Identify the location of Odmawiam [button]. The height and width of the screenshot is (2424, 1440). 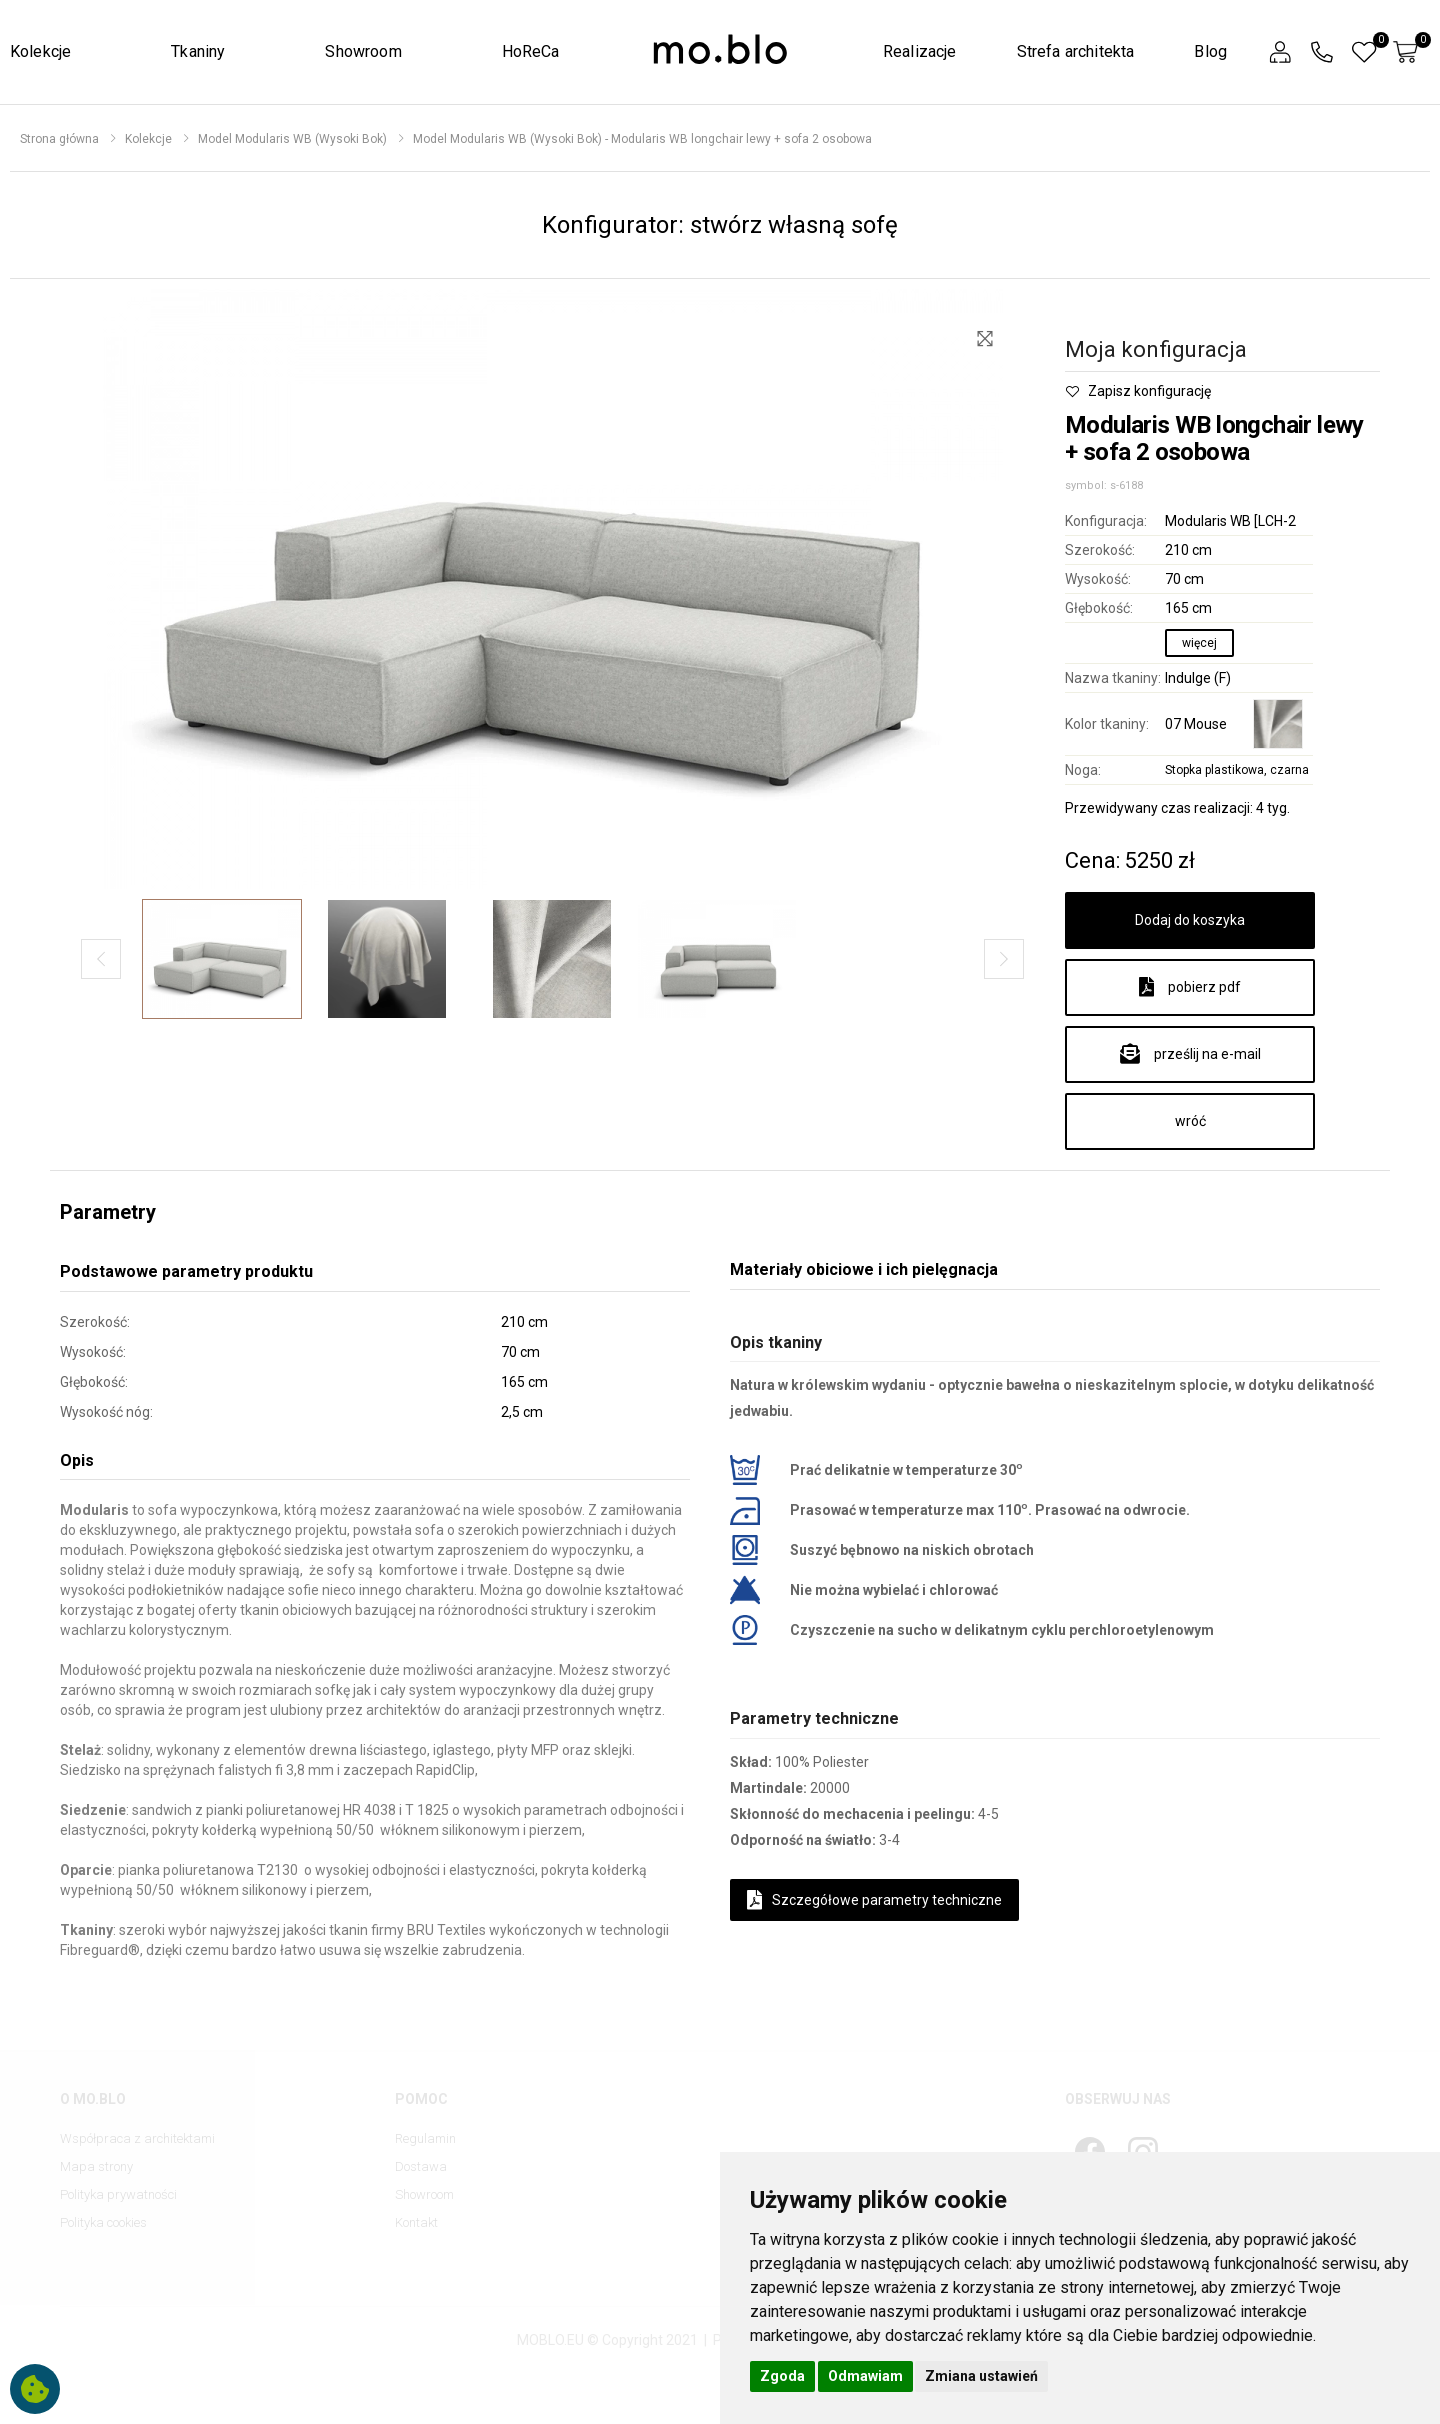
(865, 2376).